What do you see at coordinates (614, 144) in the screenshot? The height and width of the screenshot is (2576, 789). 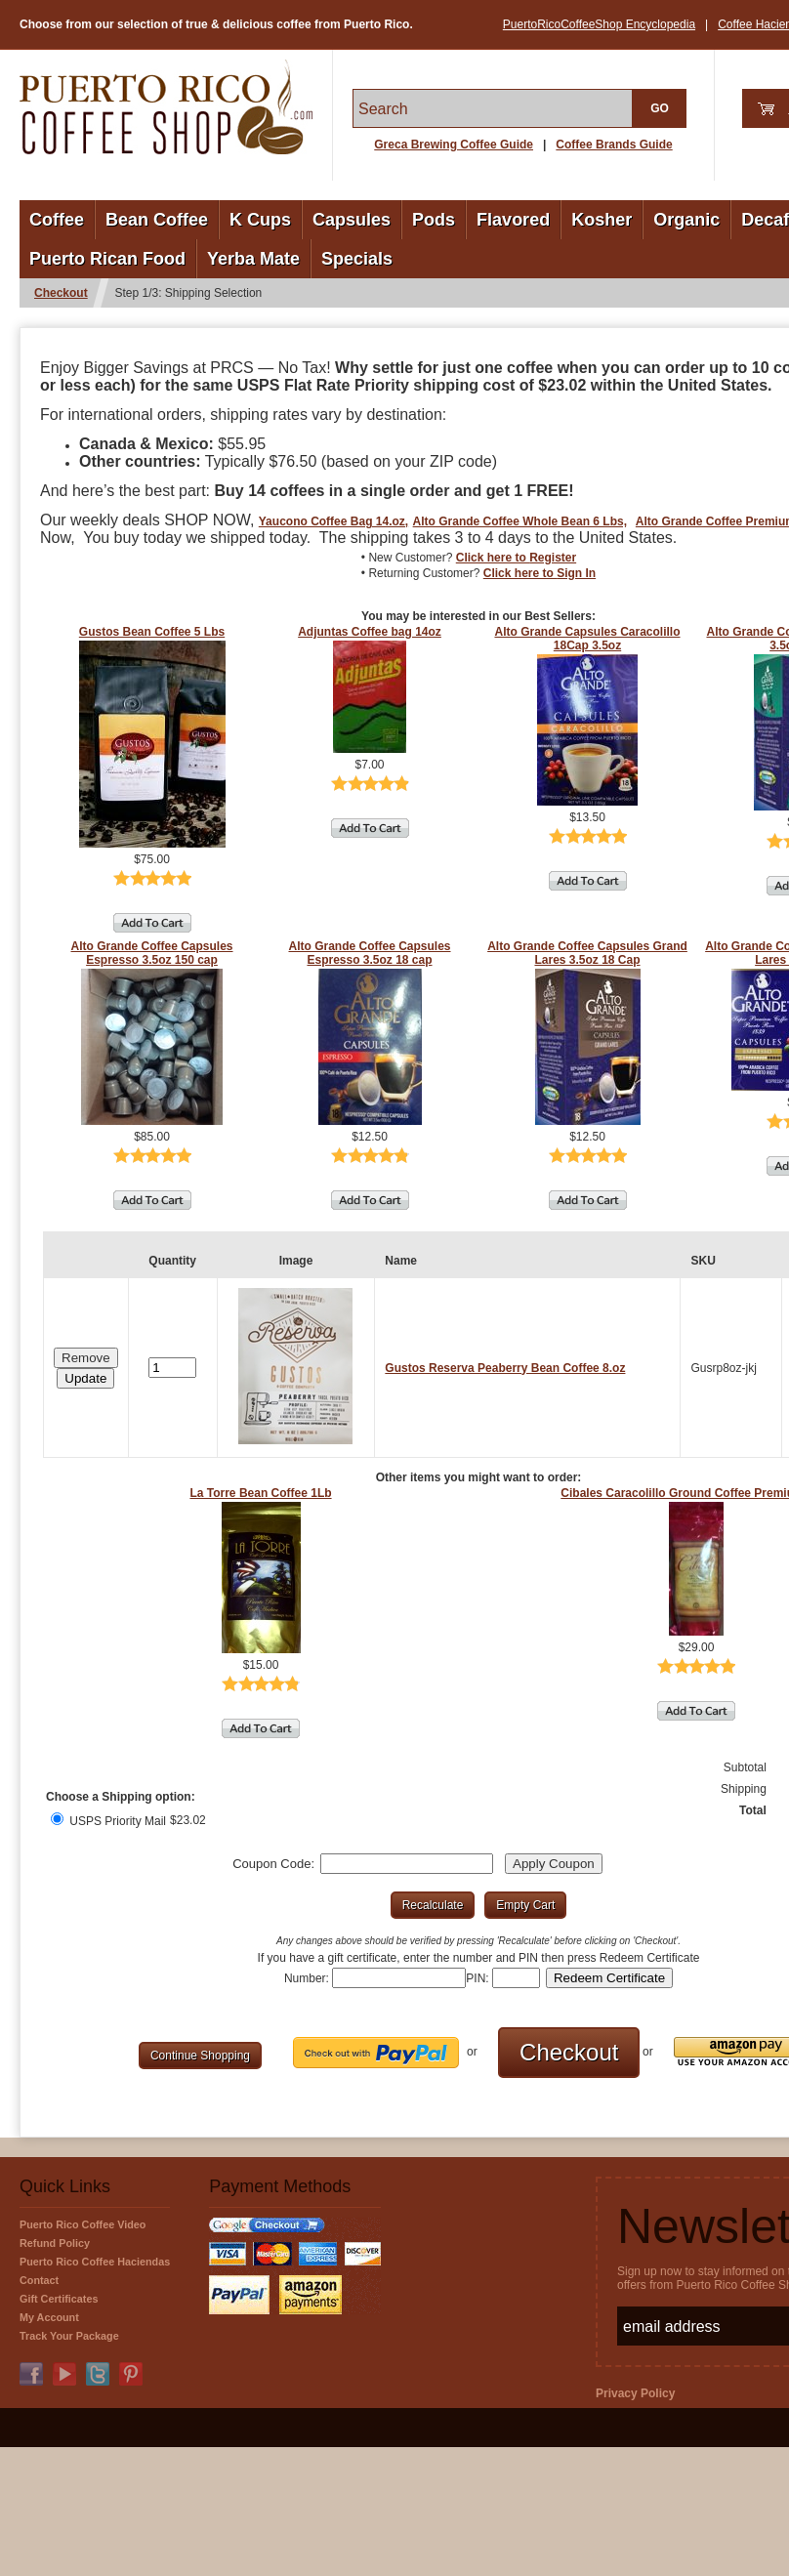 I see `Coffee Brands Guide` at bounding box center [614, 144].